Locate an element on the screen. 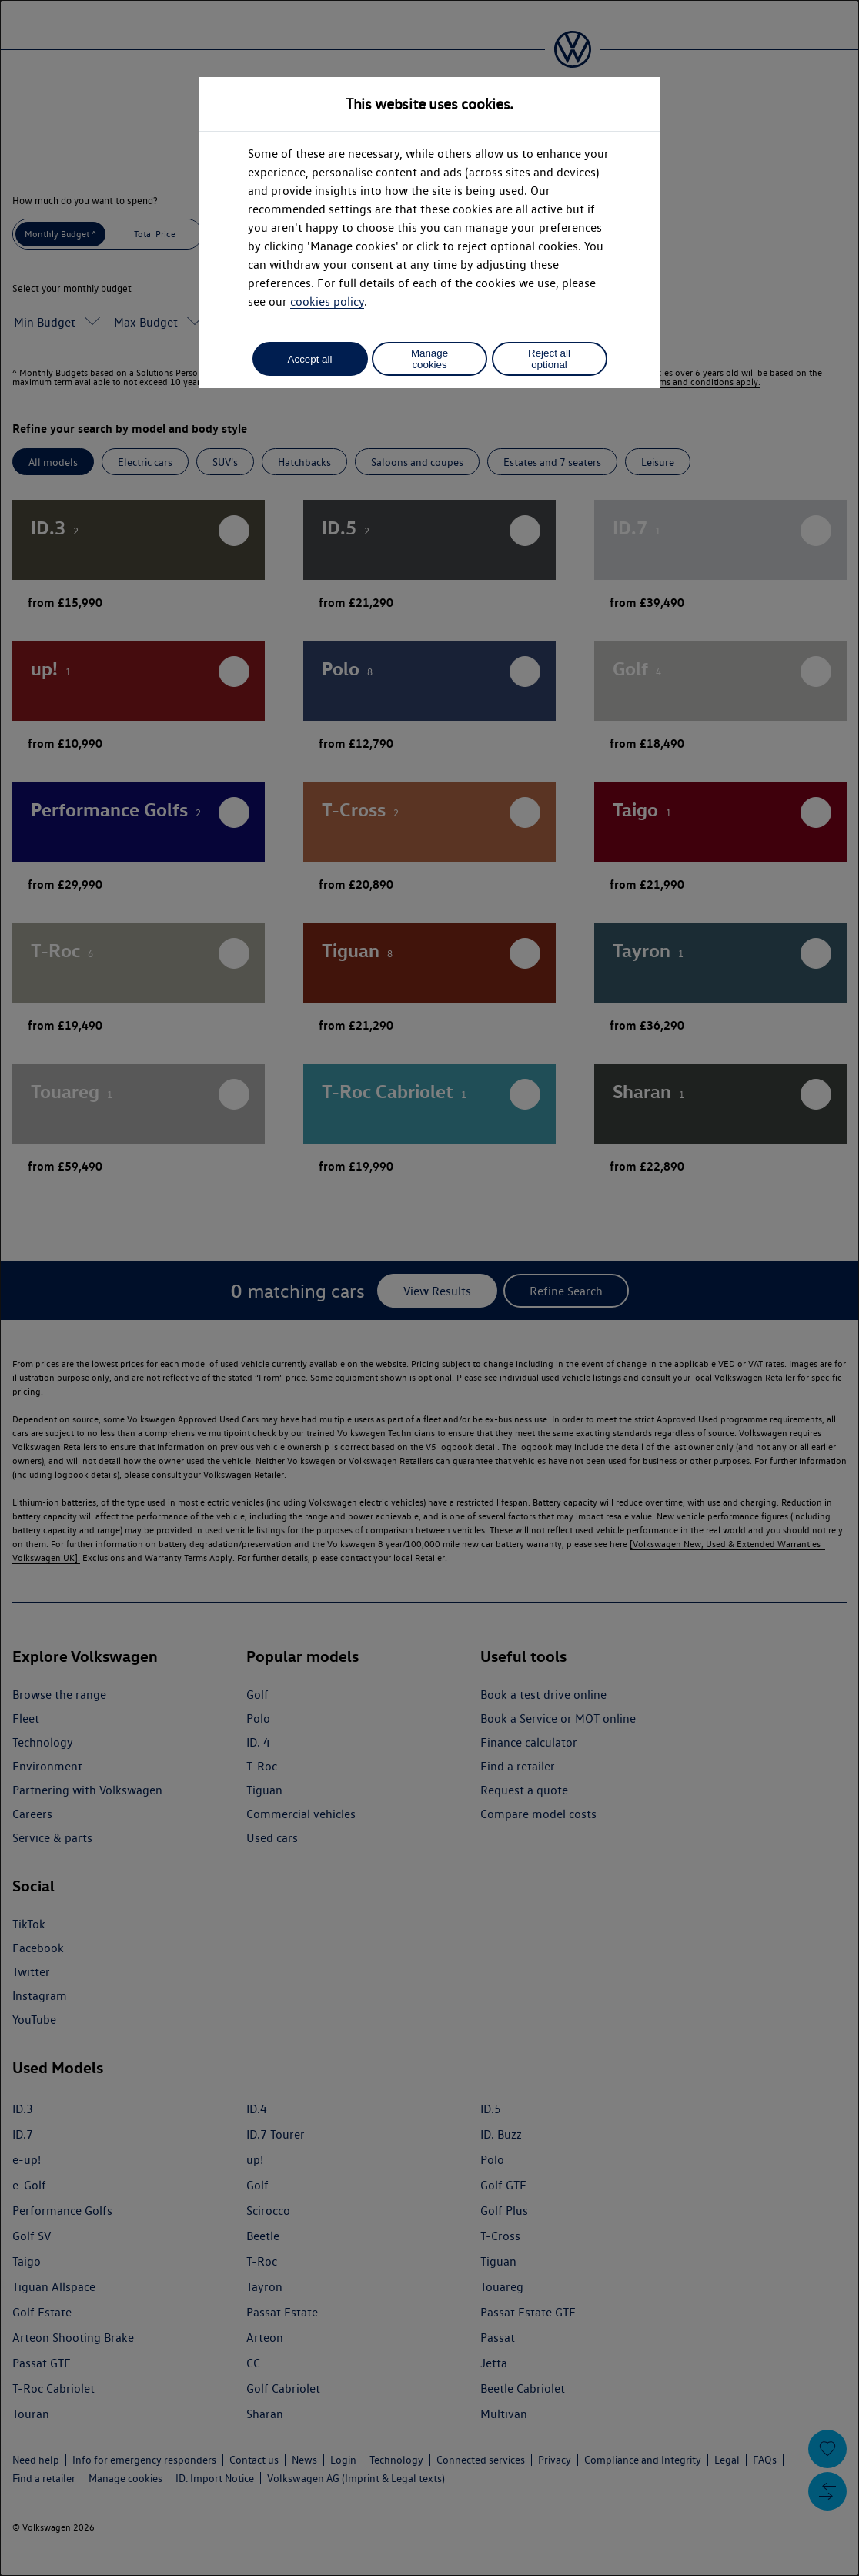 This screenshot has width=859, height=2576. [dialog] is located at coordinates (429, 1288).